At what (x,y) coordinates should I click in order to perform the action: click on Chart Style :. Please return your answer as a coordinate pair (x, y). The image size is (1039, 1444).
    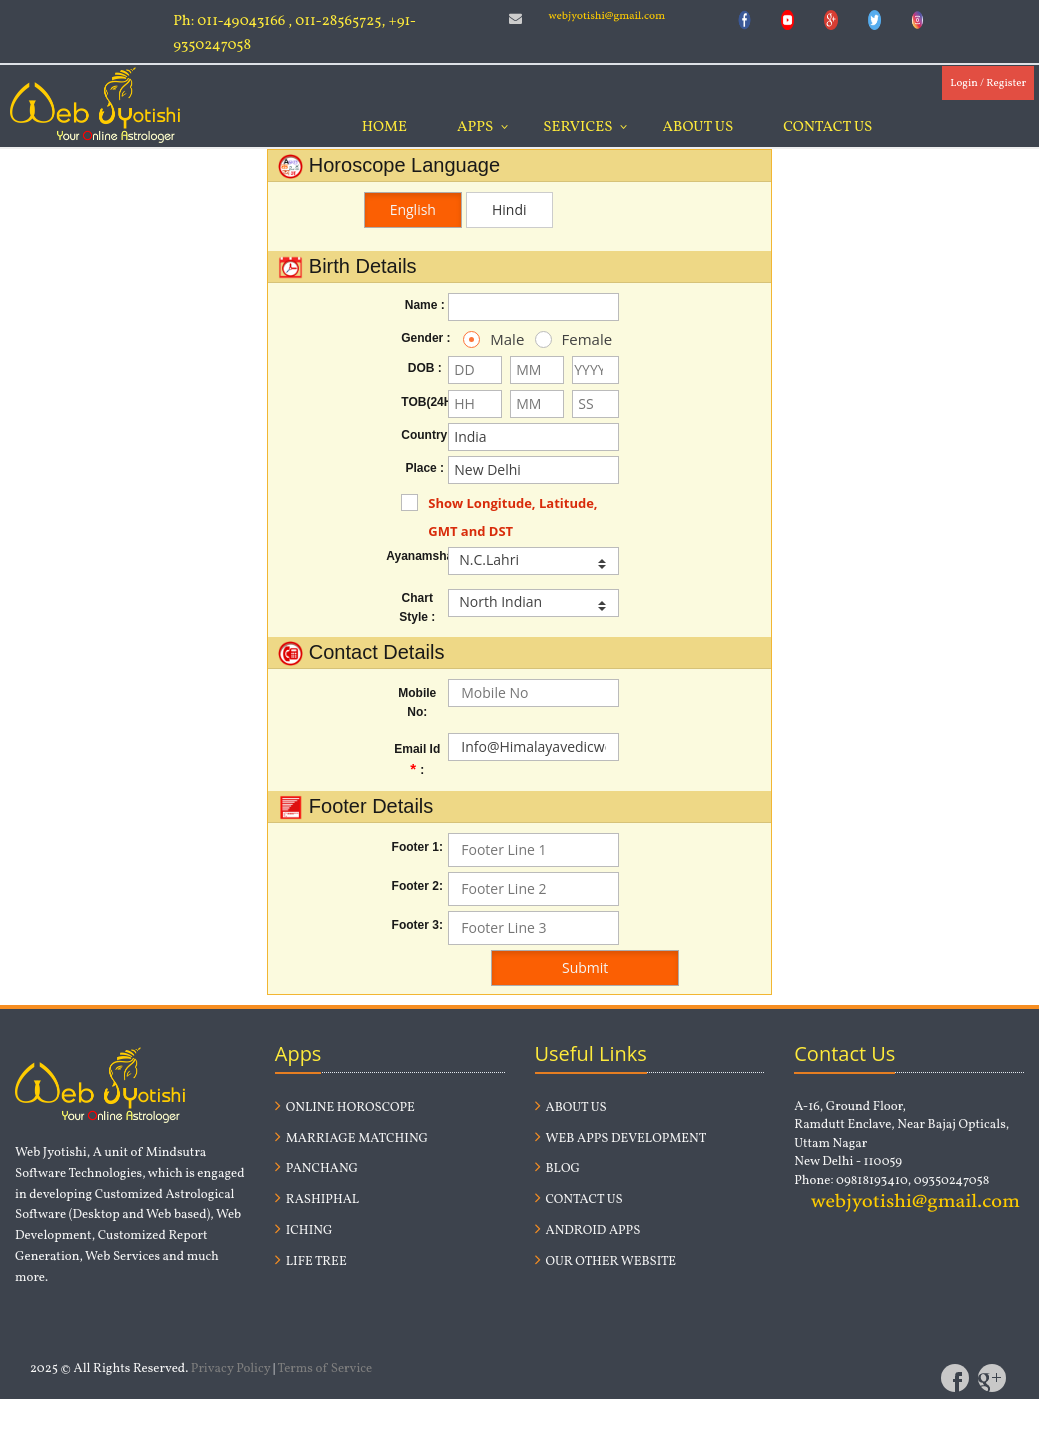
    Looking at the image, I should click on (417, 607).